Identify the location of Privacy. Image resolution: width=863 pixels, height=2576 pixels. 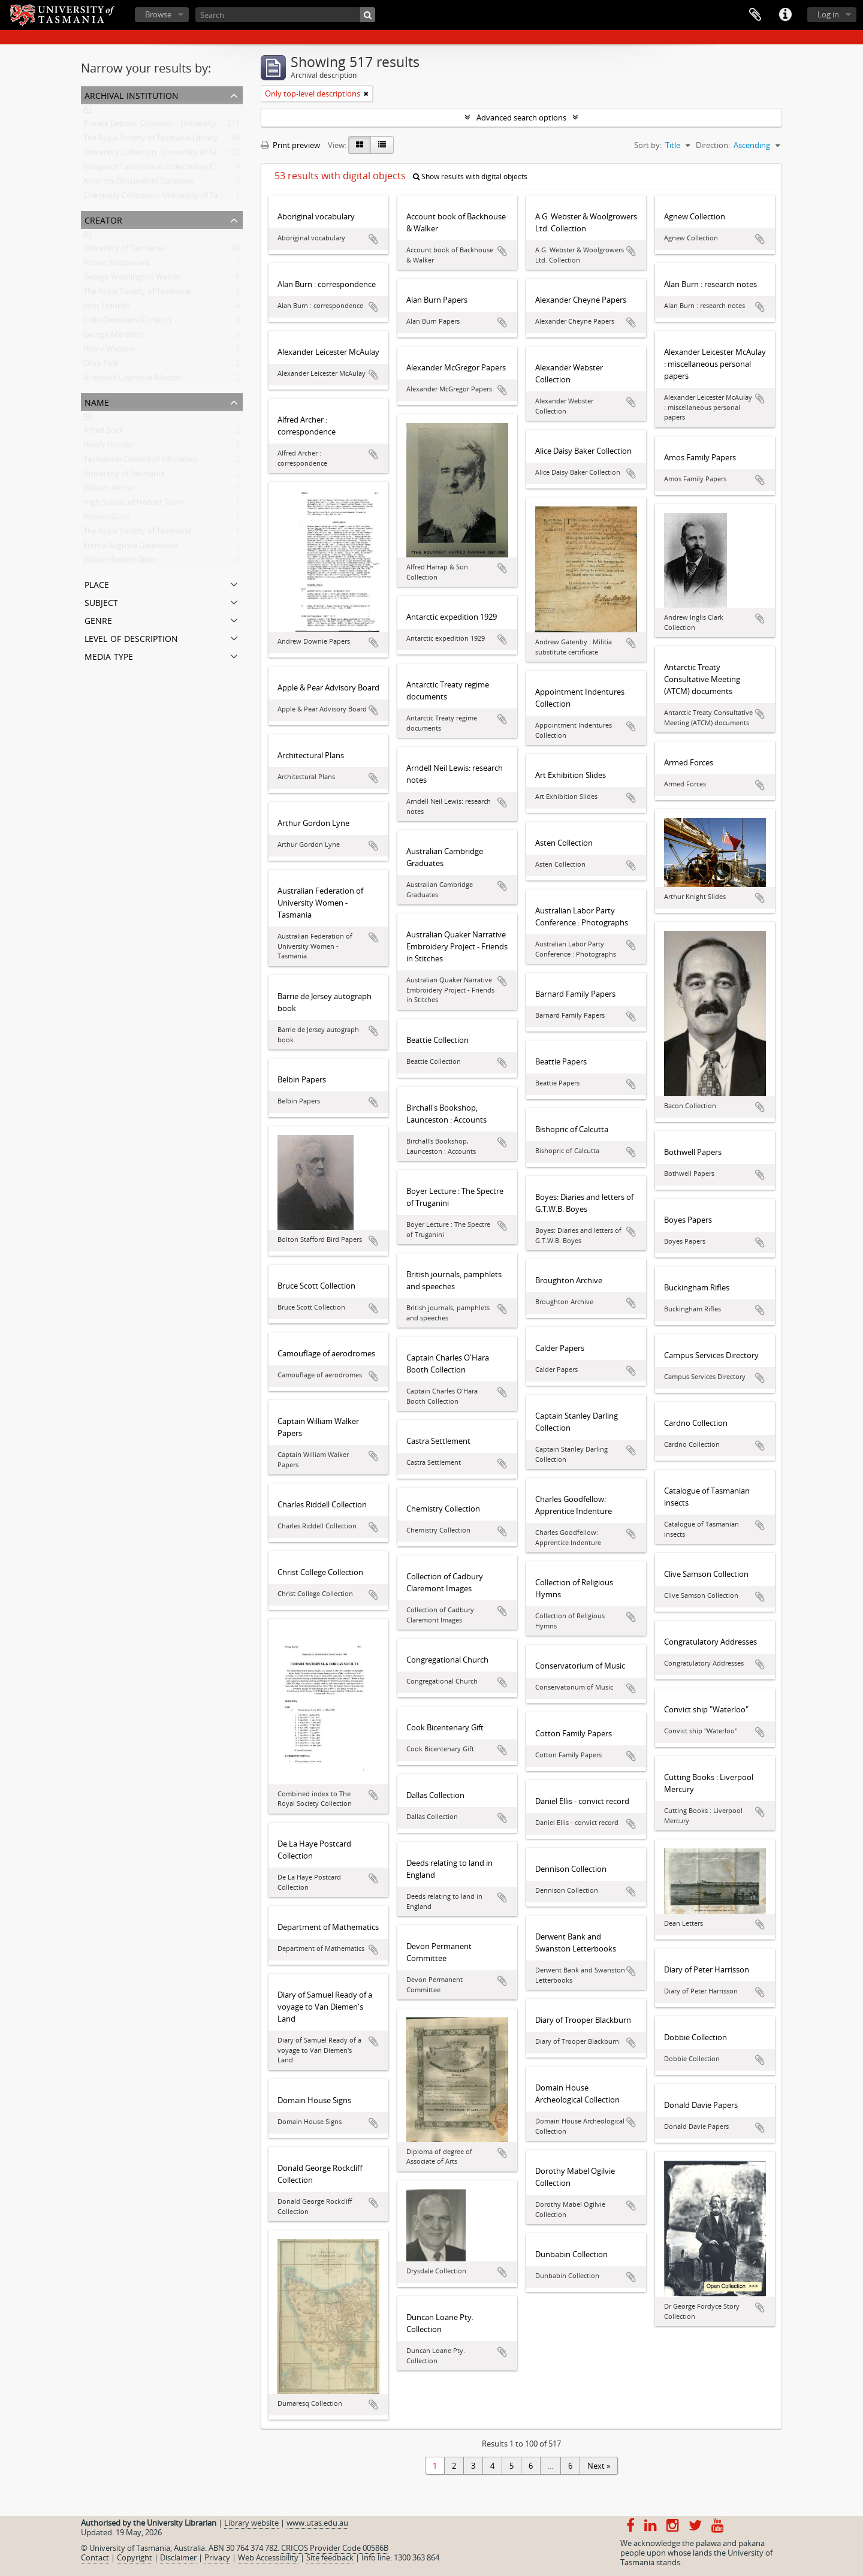
(217, 2557).